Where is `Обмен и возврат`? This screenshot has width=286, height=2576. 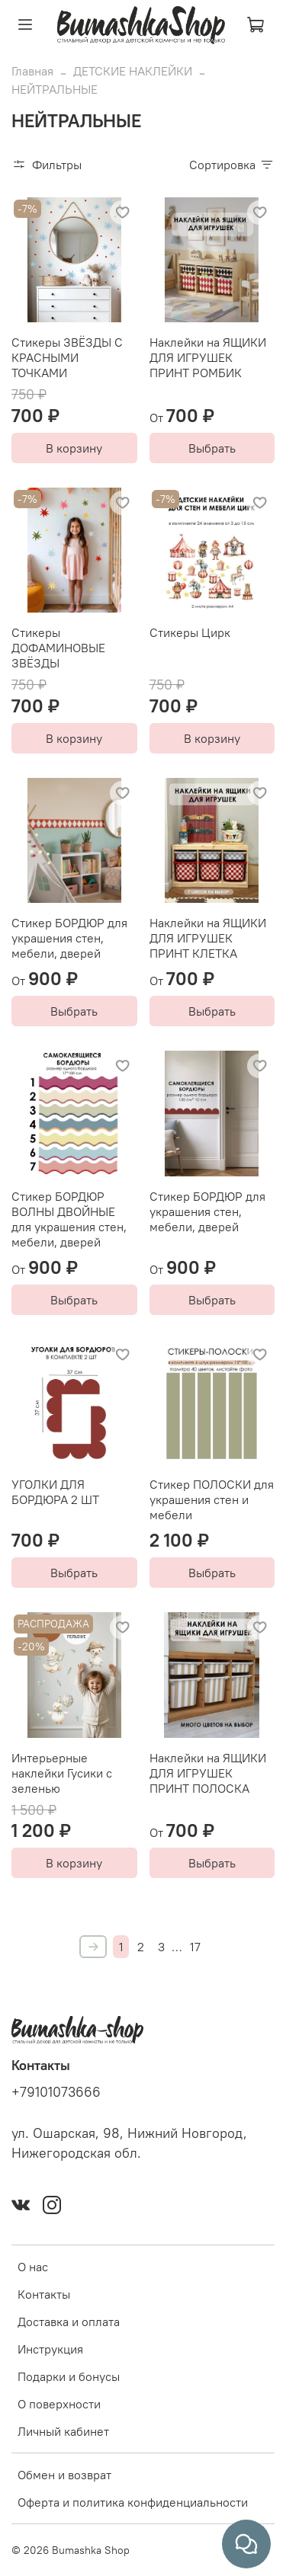
Обмен и возврат is located at coordinates (64, 2474).